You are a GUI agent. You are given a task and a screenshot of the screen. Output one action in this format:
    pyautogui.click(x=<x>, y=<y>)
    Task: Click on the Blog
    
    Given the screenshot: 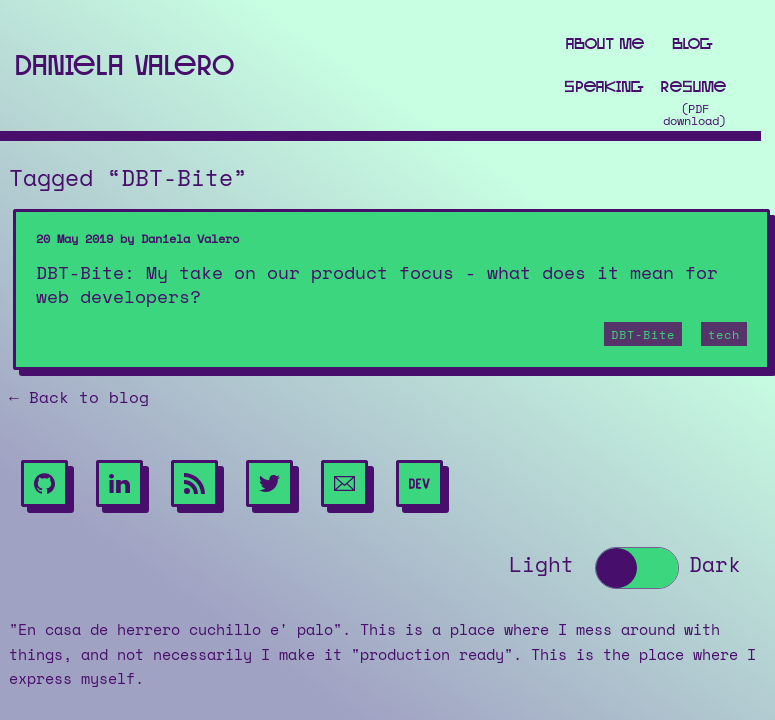 What is the action you would take?
    pyautogui.click(x=693, y=43)
    